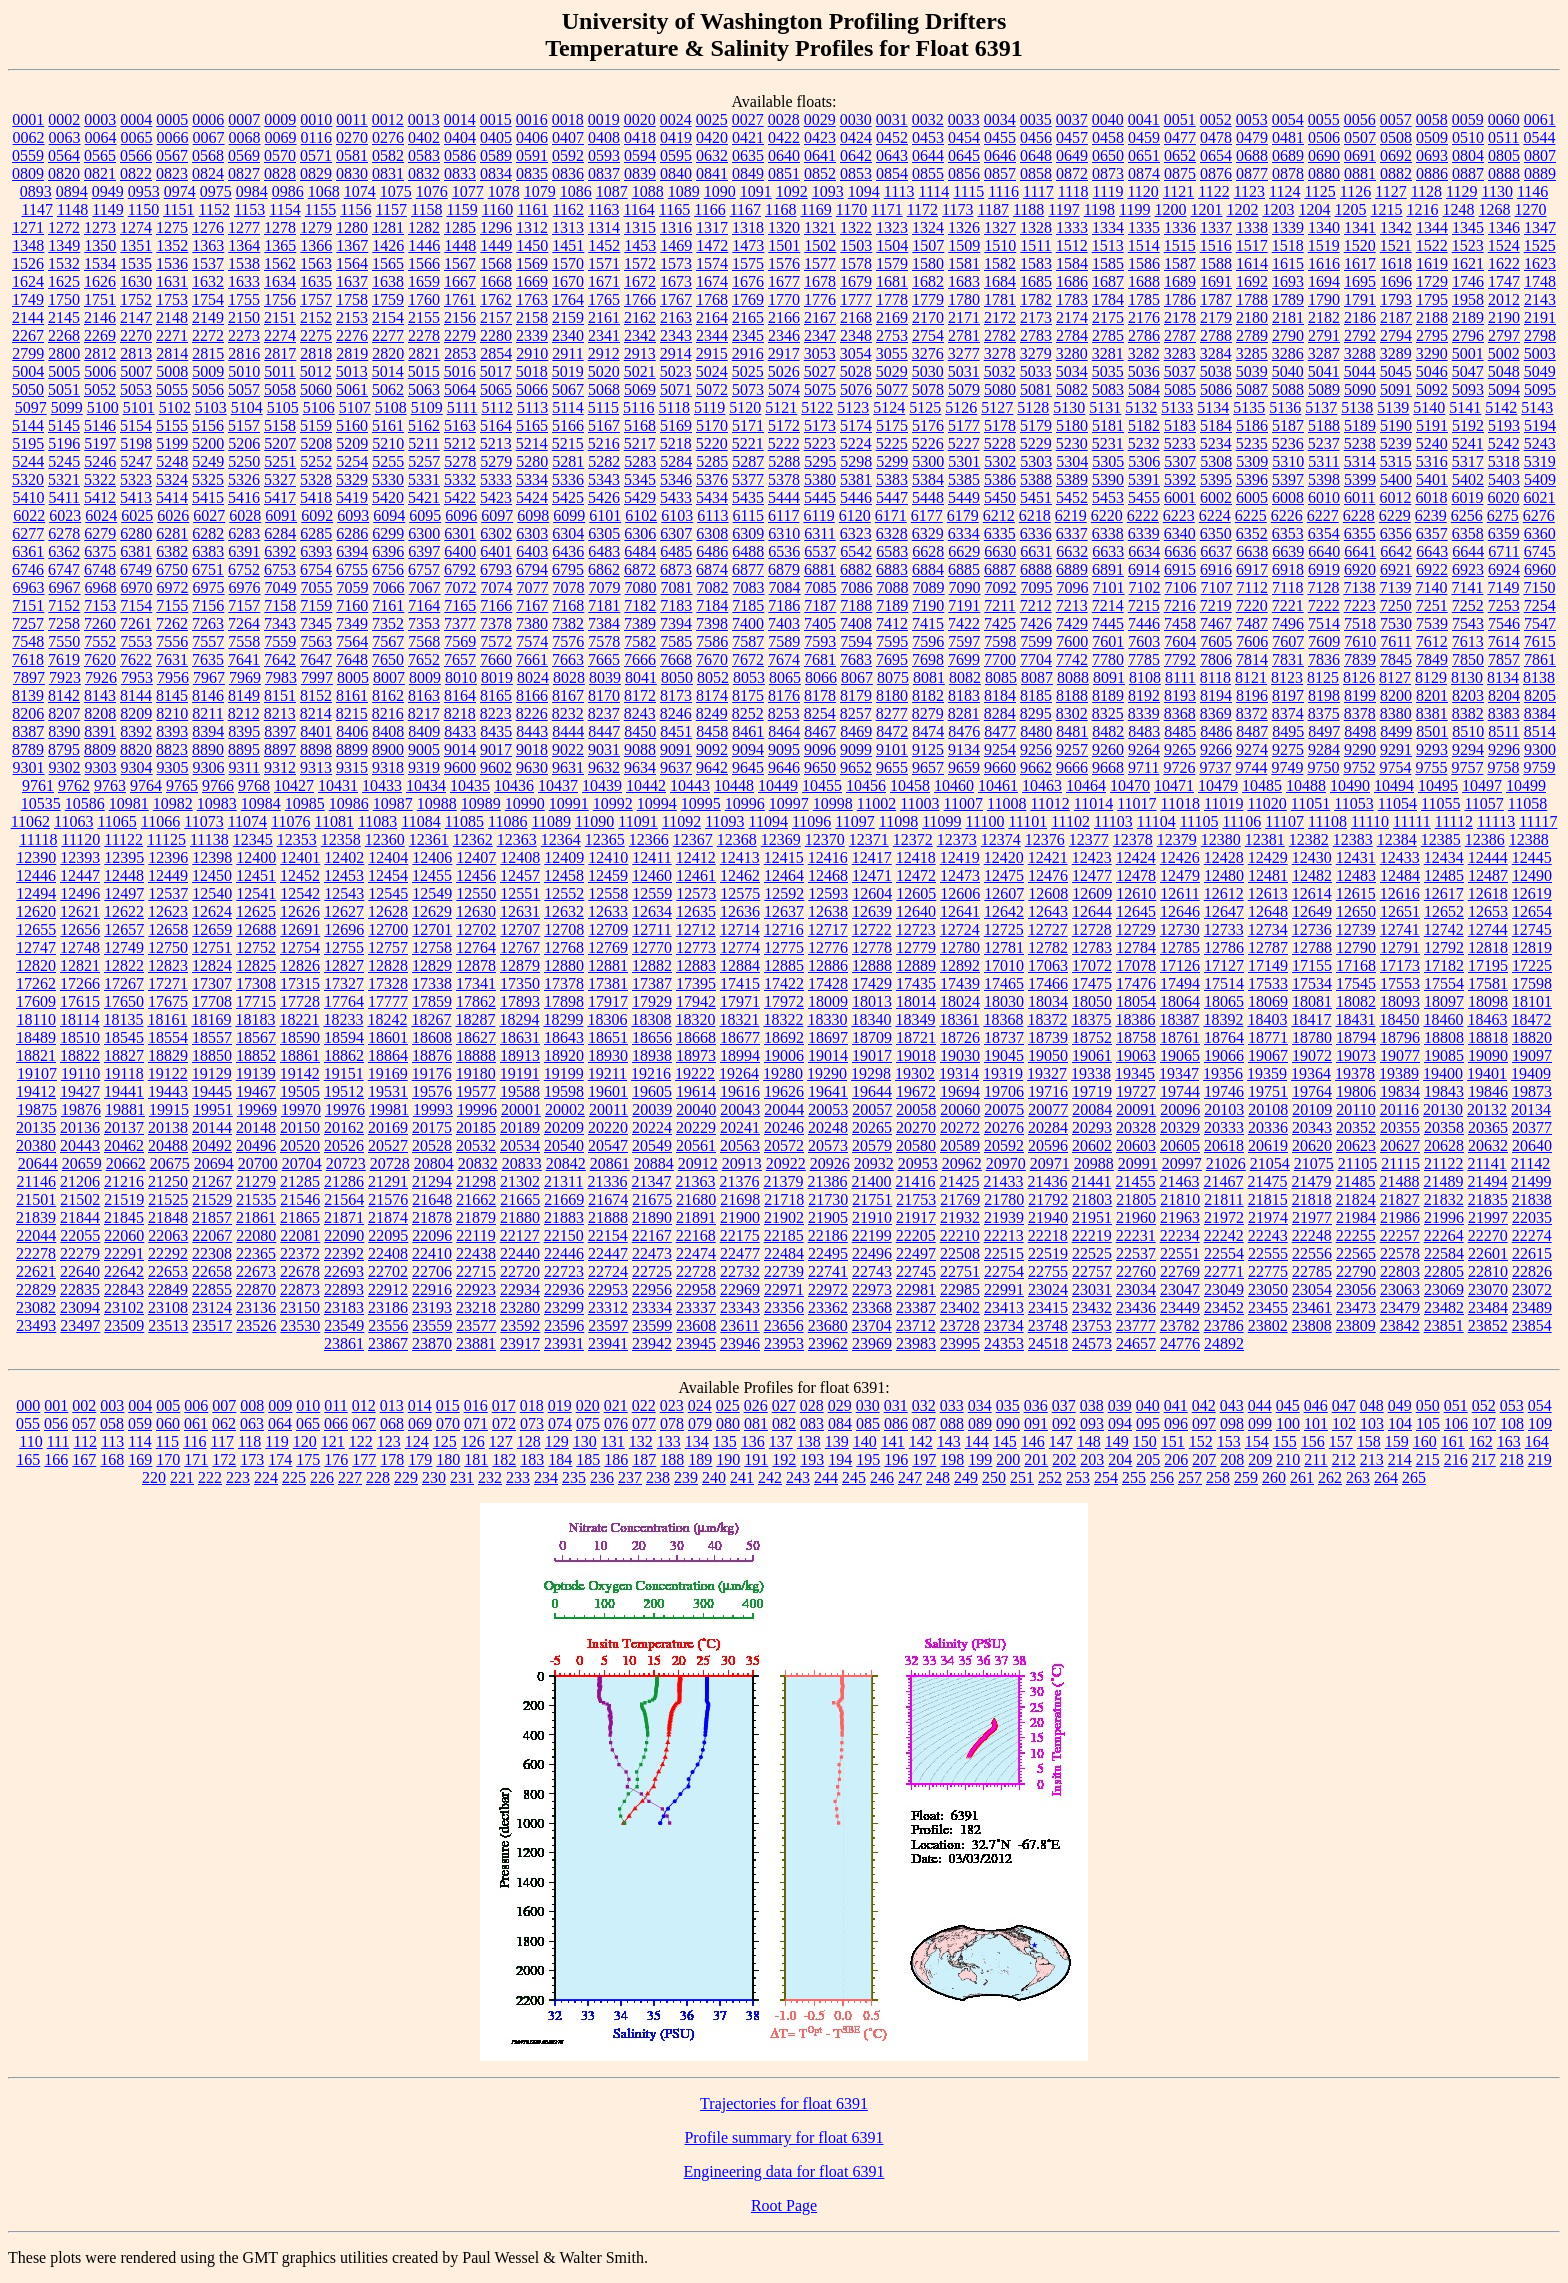  What do you see at coordinates (316, 245) in the screenshot?
I see `1366` at bounding box center [316, 245].